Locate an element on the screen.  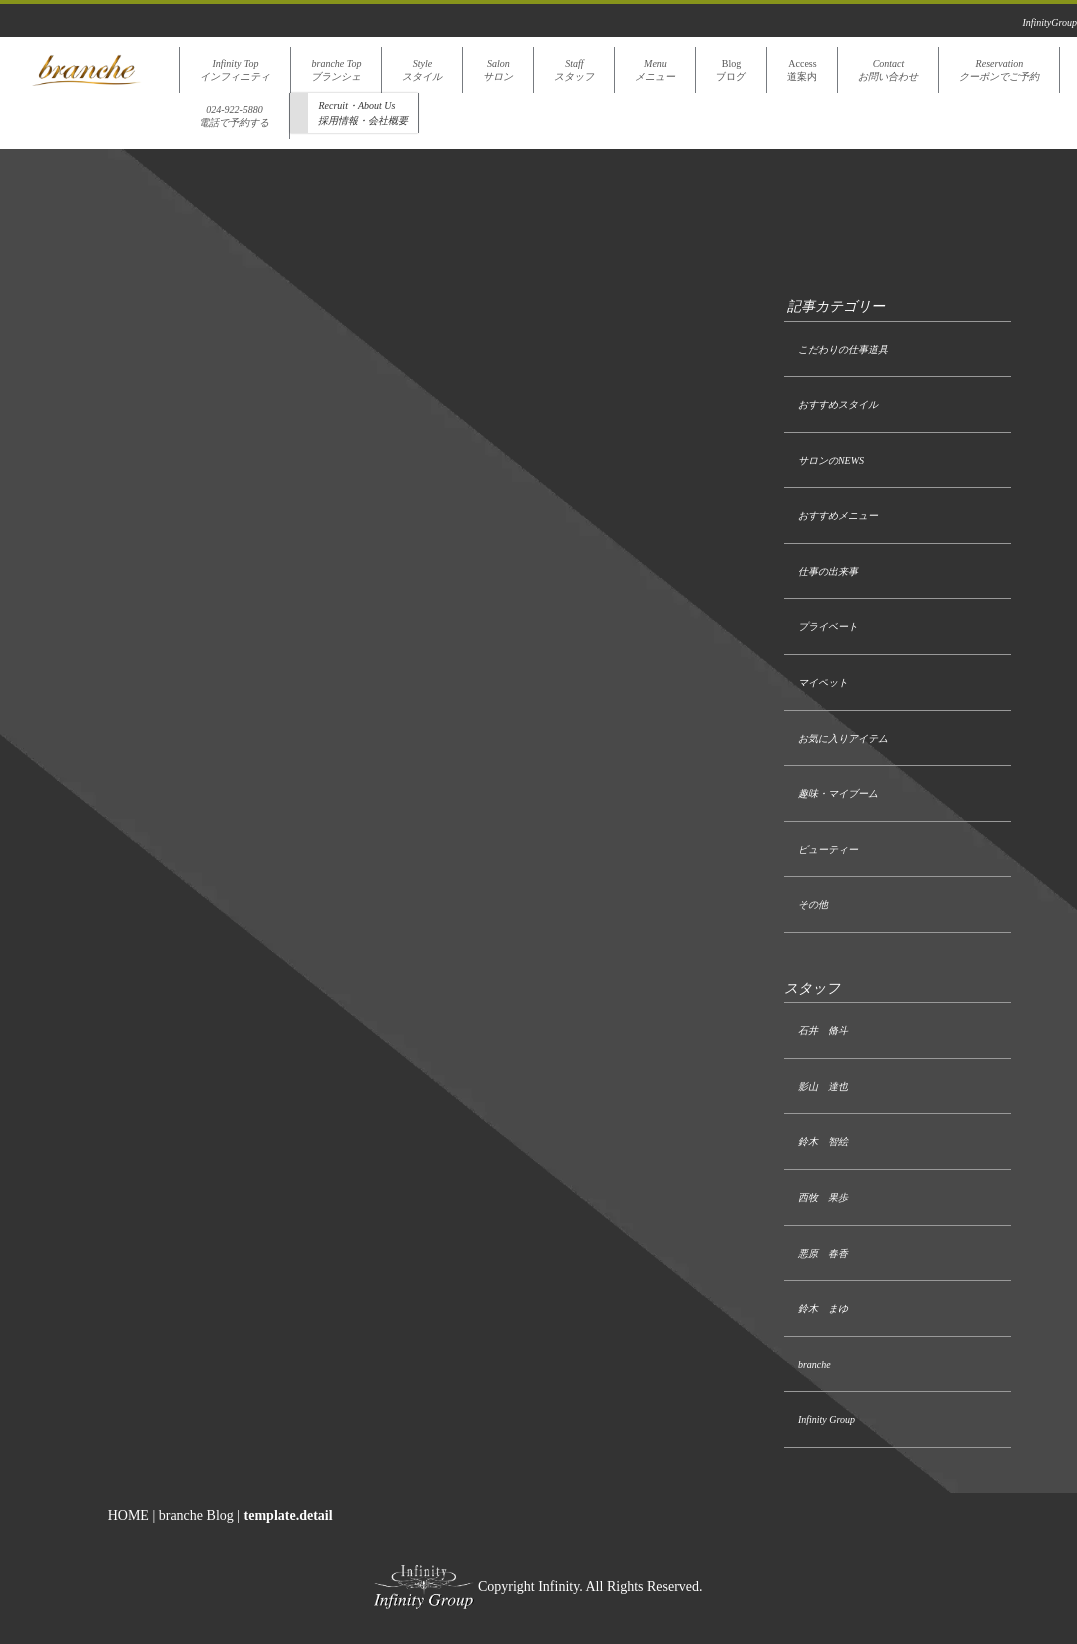
Reservationクーポンでご予約 is located at coordinates (999, 70).